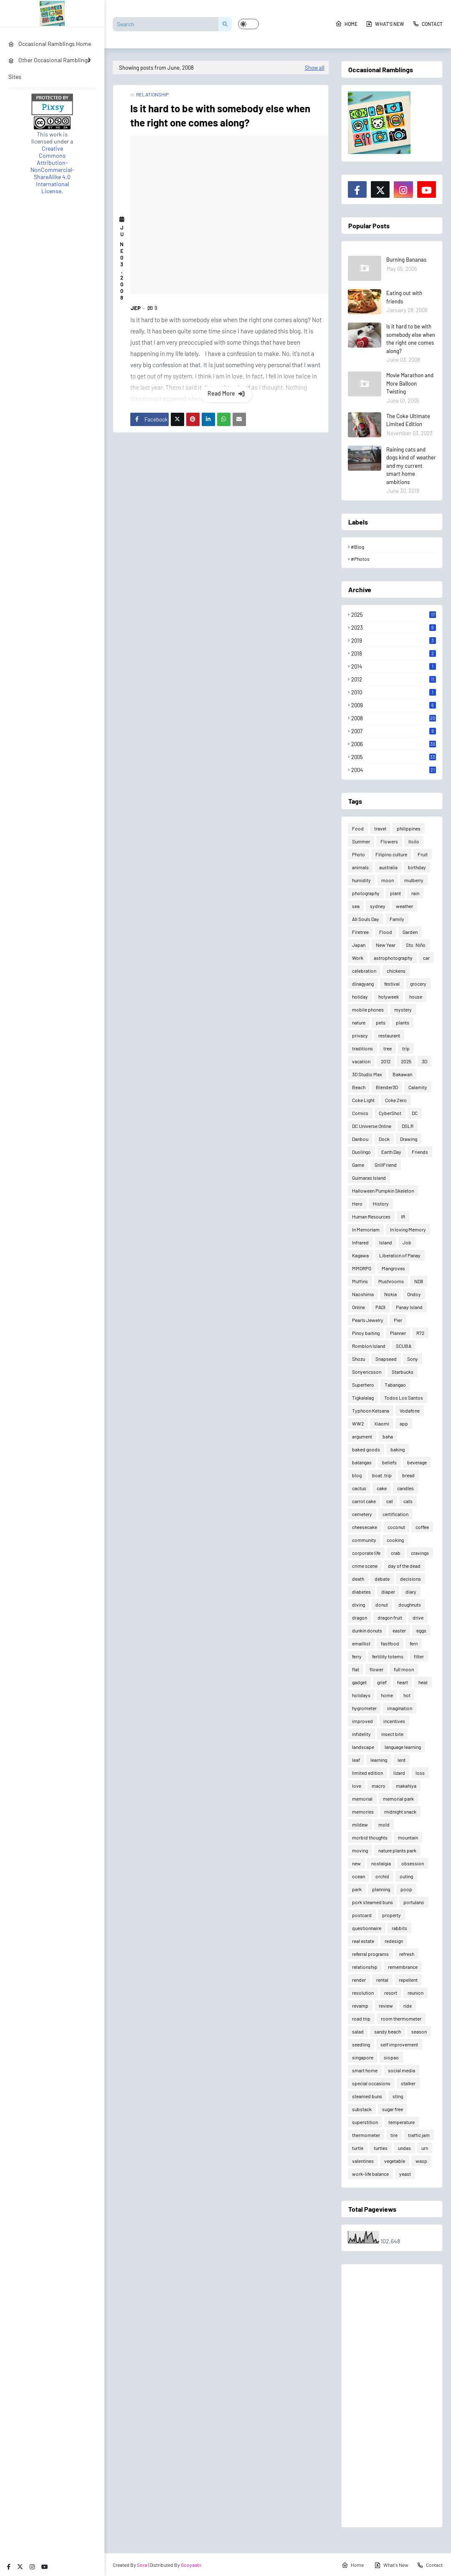  I want to click on ride, so click(407, 2005).